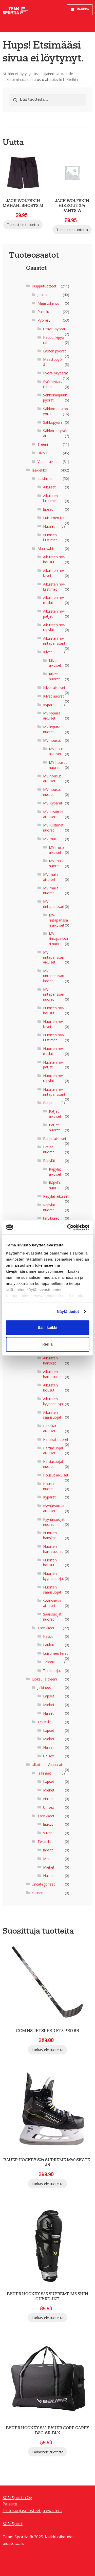  What do you see at coordinates (45, 478) in the screenshot?
I see `Luistimet` at bounding box center [45, 478].